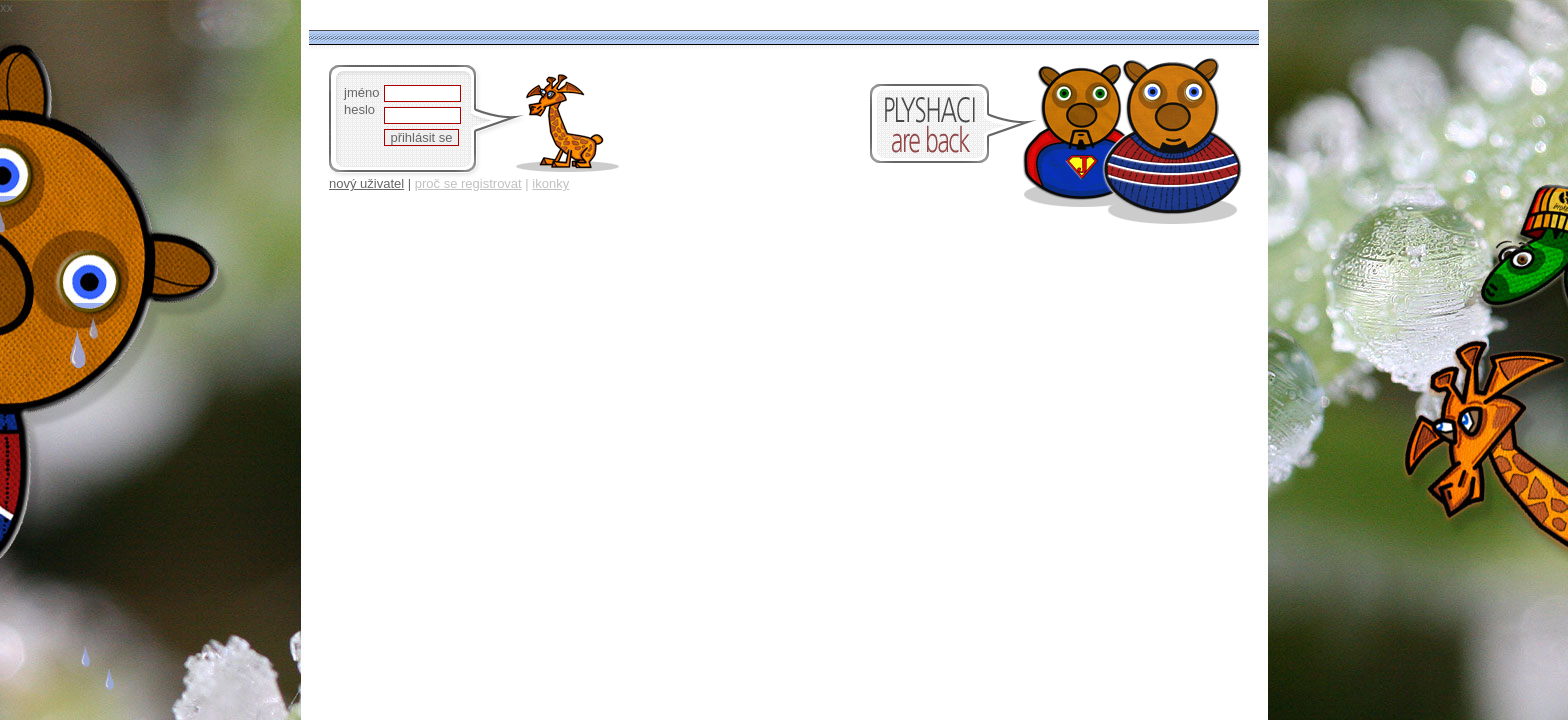  Describe the element at coordinates (366, 183) in the screenshot. I see `nový uživatel` at that location.